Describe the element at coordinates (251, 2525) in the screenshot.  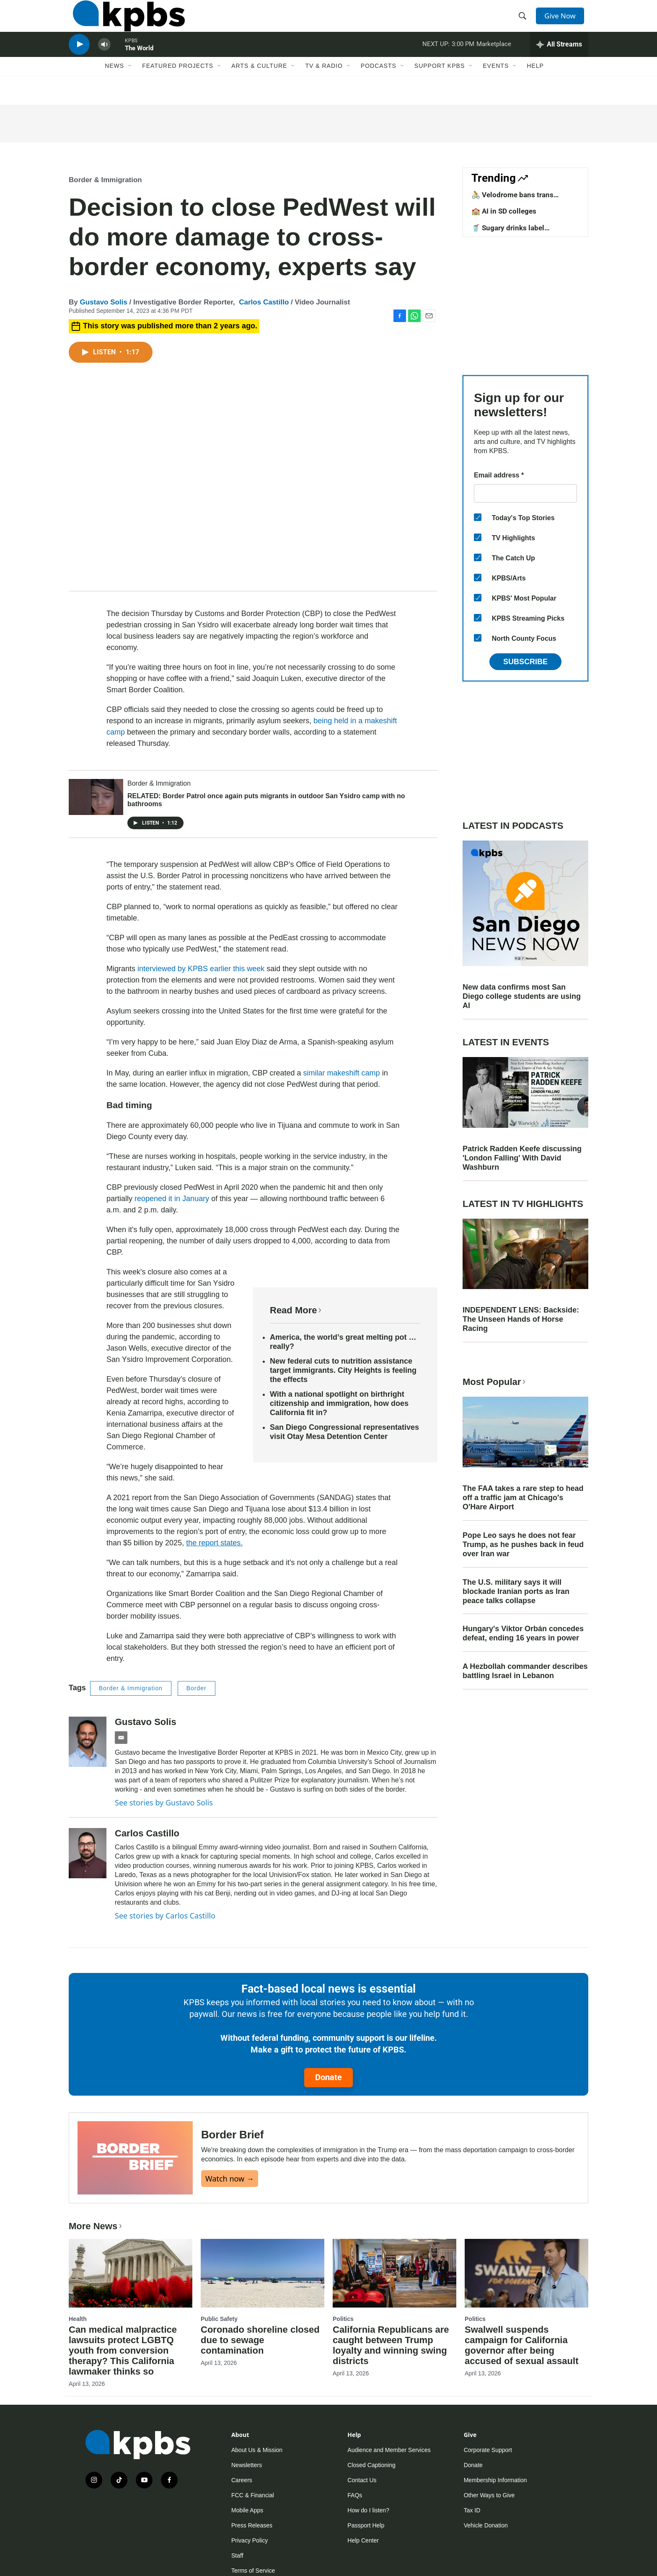
I see `Press Releases` at that location.